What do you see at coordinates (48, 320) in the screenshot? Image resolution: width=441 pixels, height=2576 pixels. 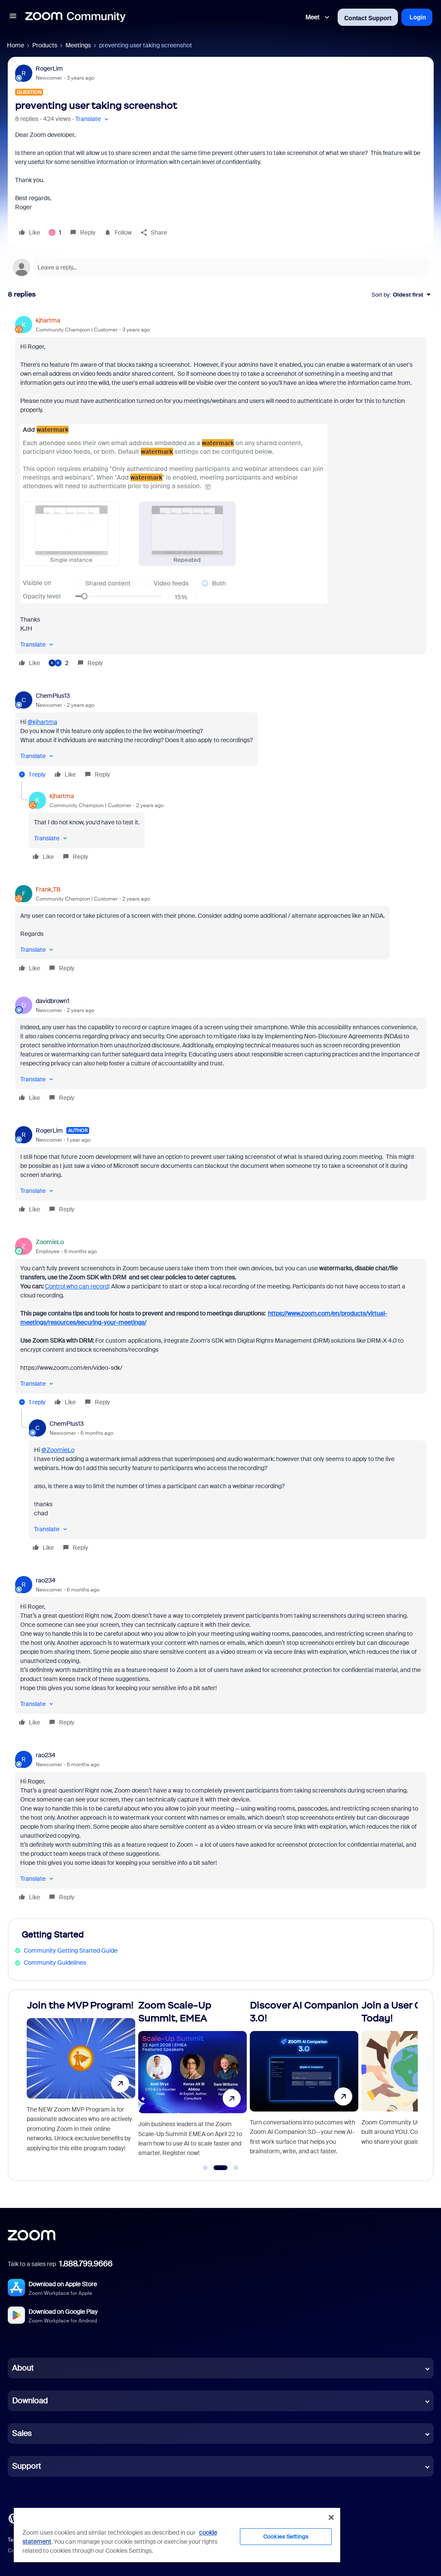 I see `kjhartma` at bounding box center [48, 320].